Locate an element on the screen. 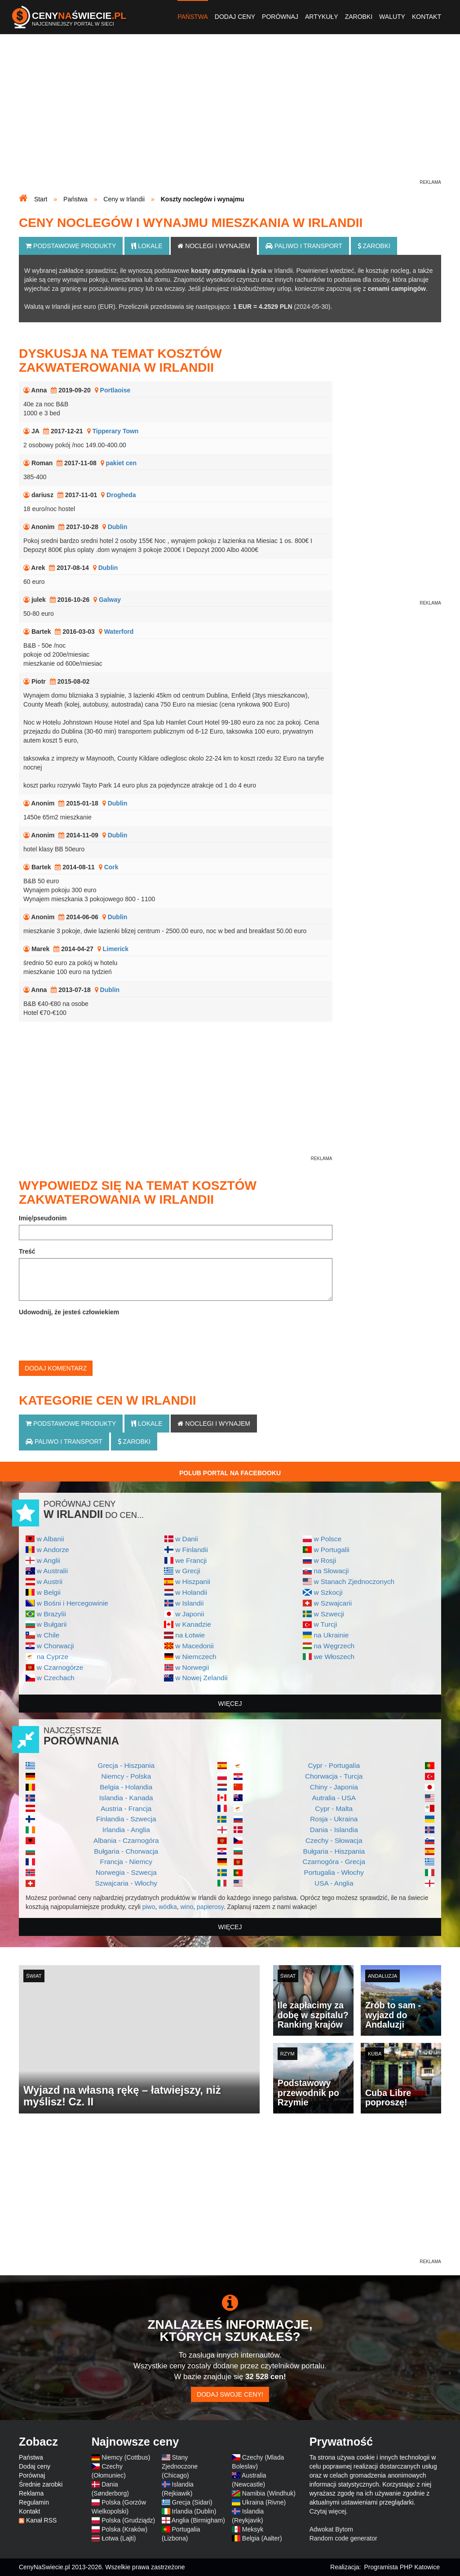  w Bośni i Hercegowinie is located at coordinates (72, 1603).